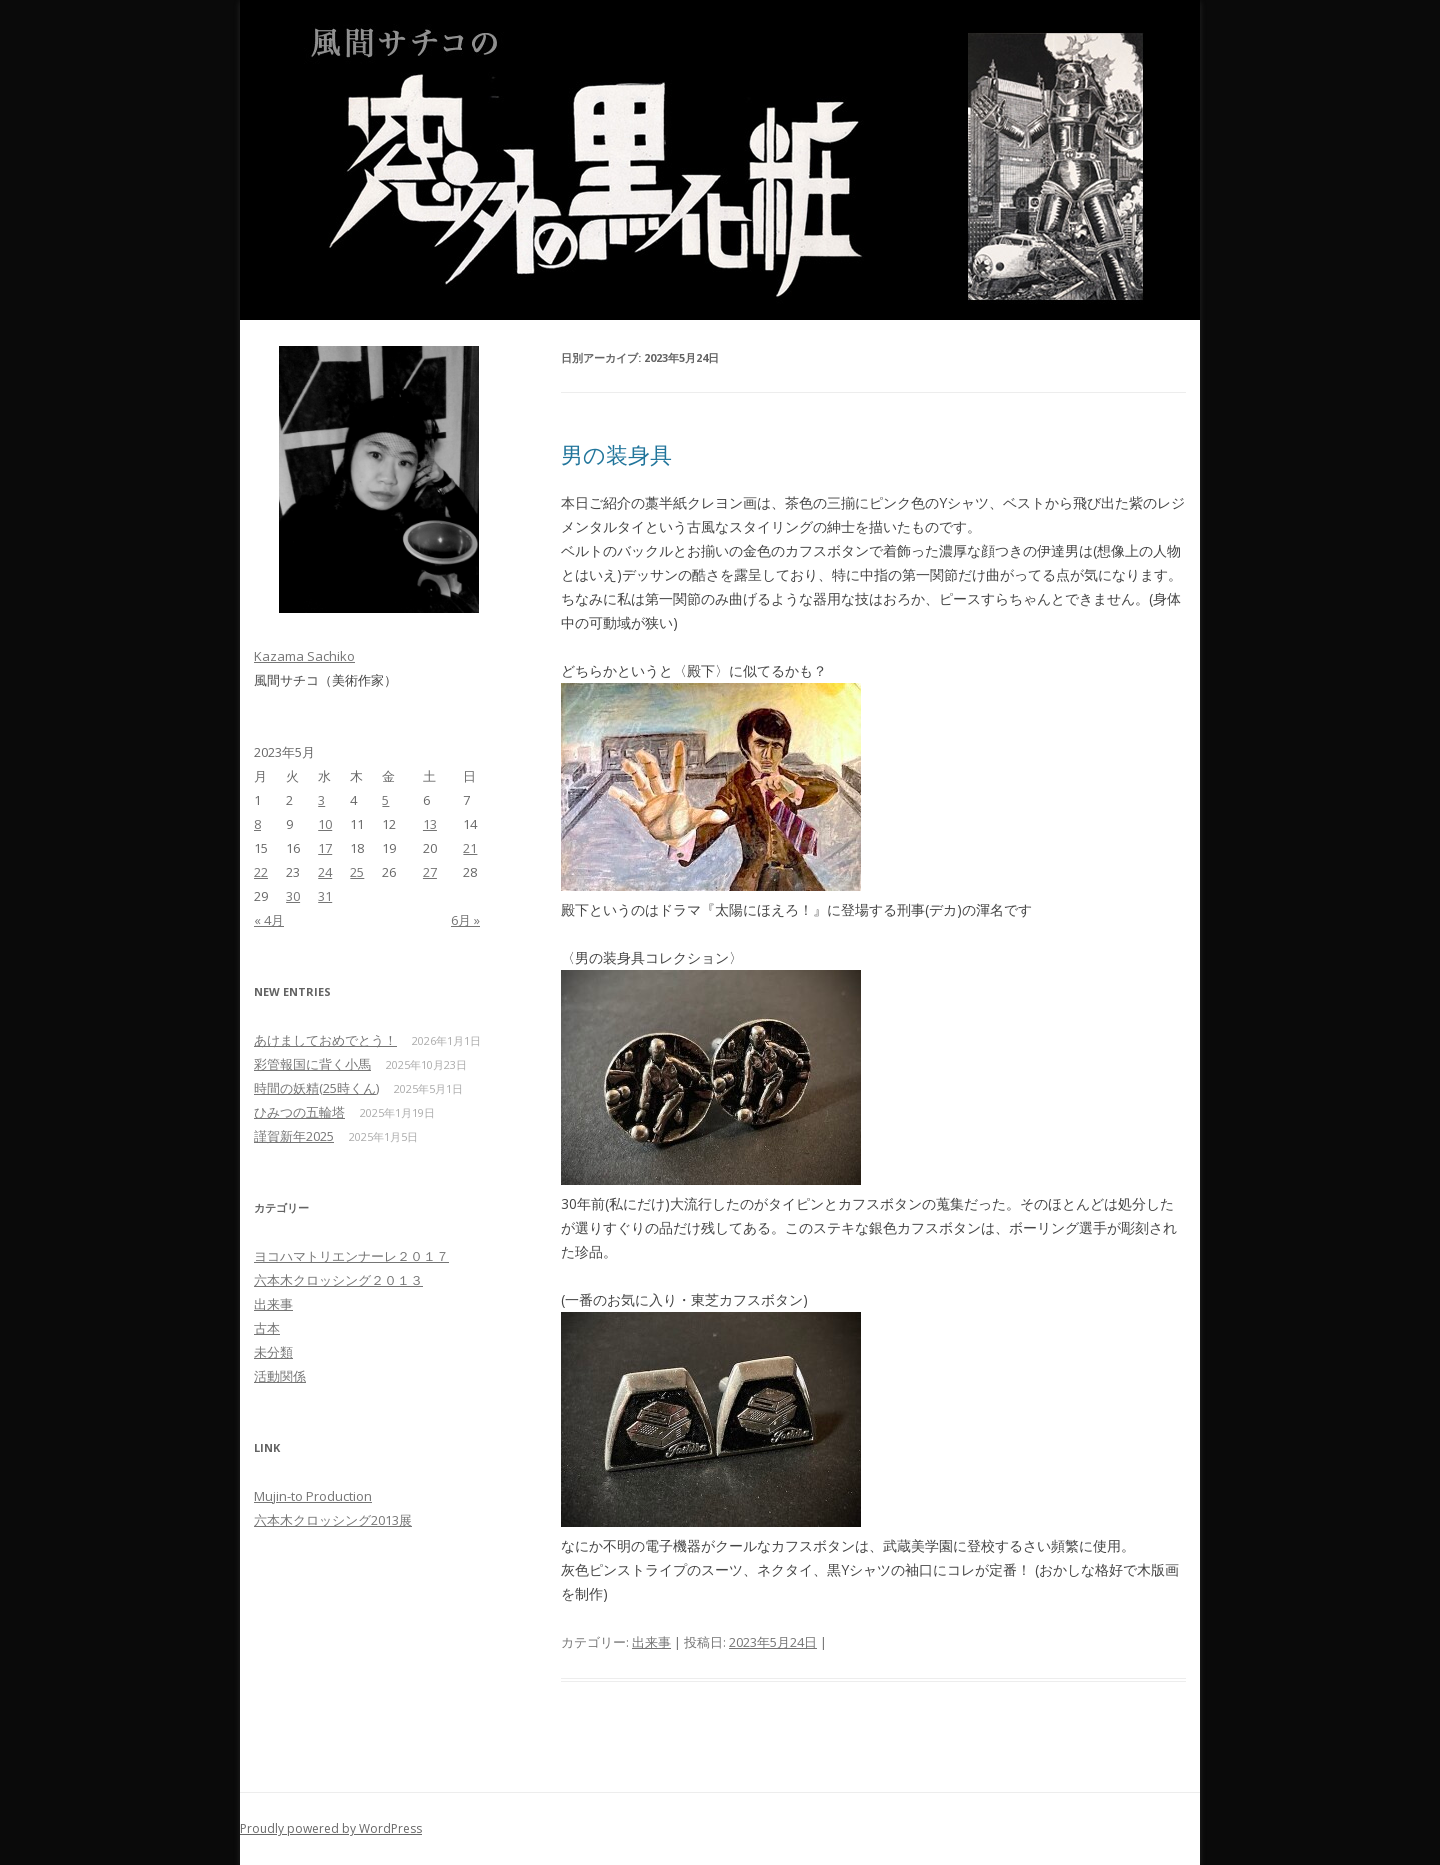  I want to click on Mujin-to Production, so click(313, 1496).